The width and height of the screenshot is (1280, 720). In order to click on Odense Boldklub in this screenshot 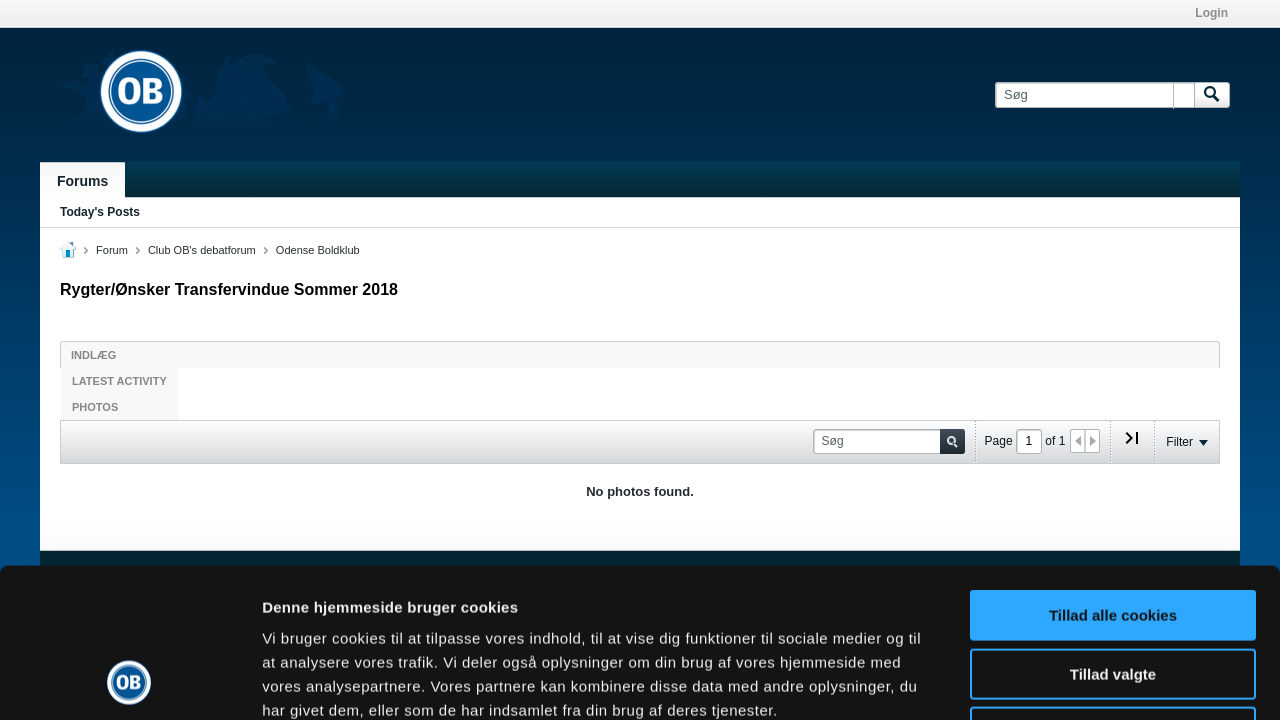, I will do `click(318, 250)`.